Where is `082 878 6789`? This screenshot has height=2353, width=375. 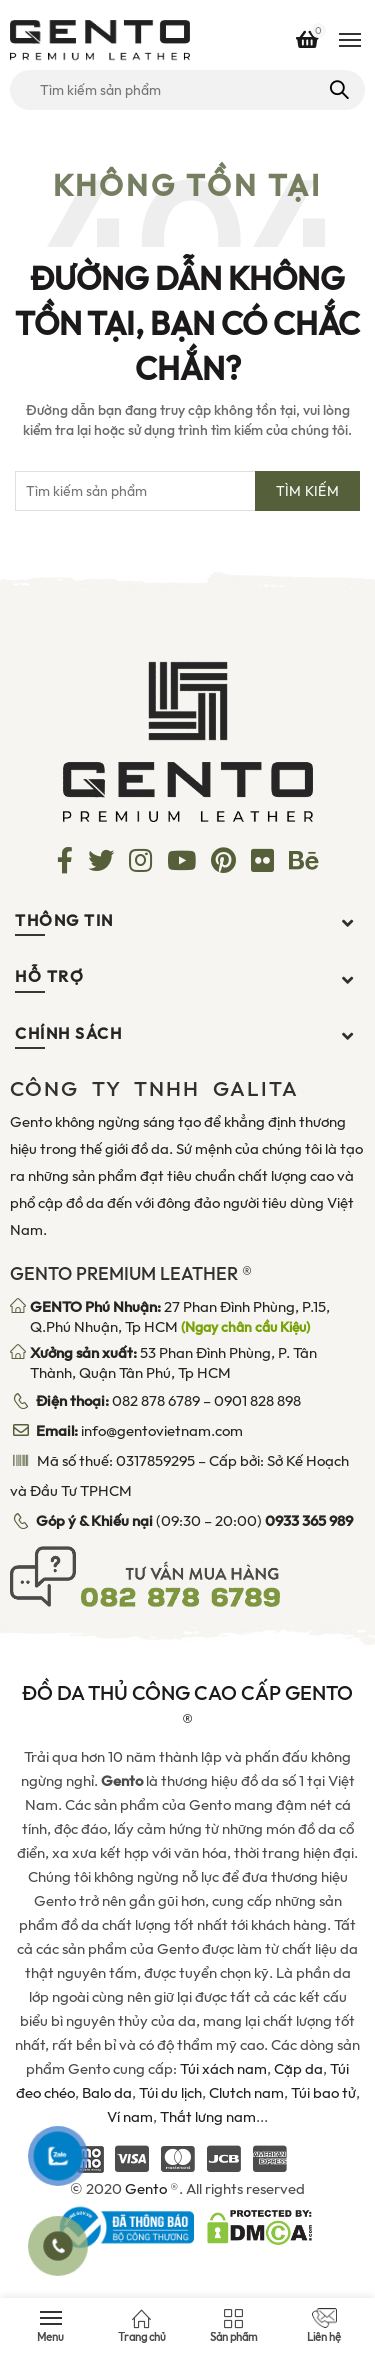
082 878 6789 is located at coordinates (156, 1401).